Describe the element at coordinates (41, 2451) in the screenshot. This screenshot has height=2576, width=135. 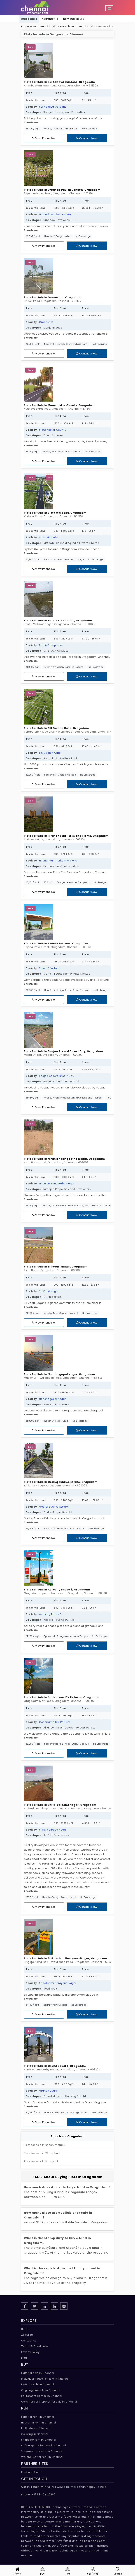
I see `Showroom for rent in Chennai` at that location.